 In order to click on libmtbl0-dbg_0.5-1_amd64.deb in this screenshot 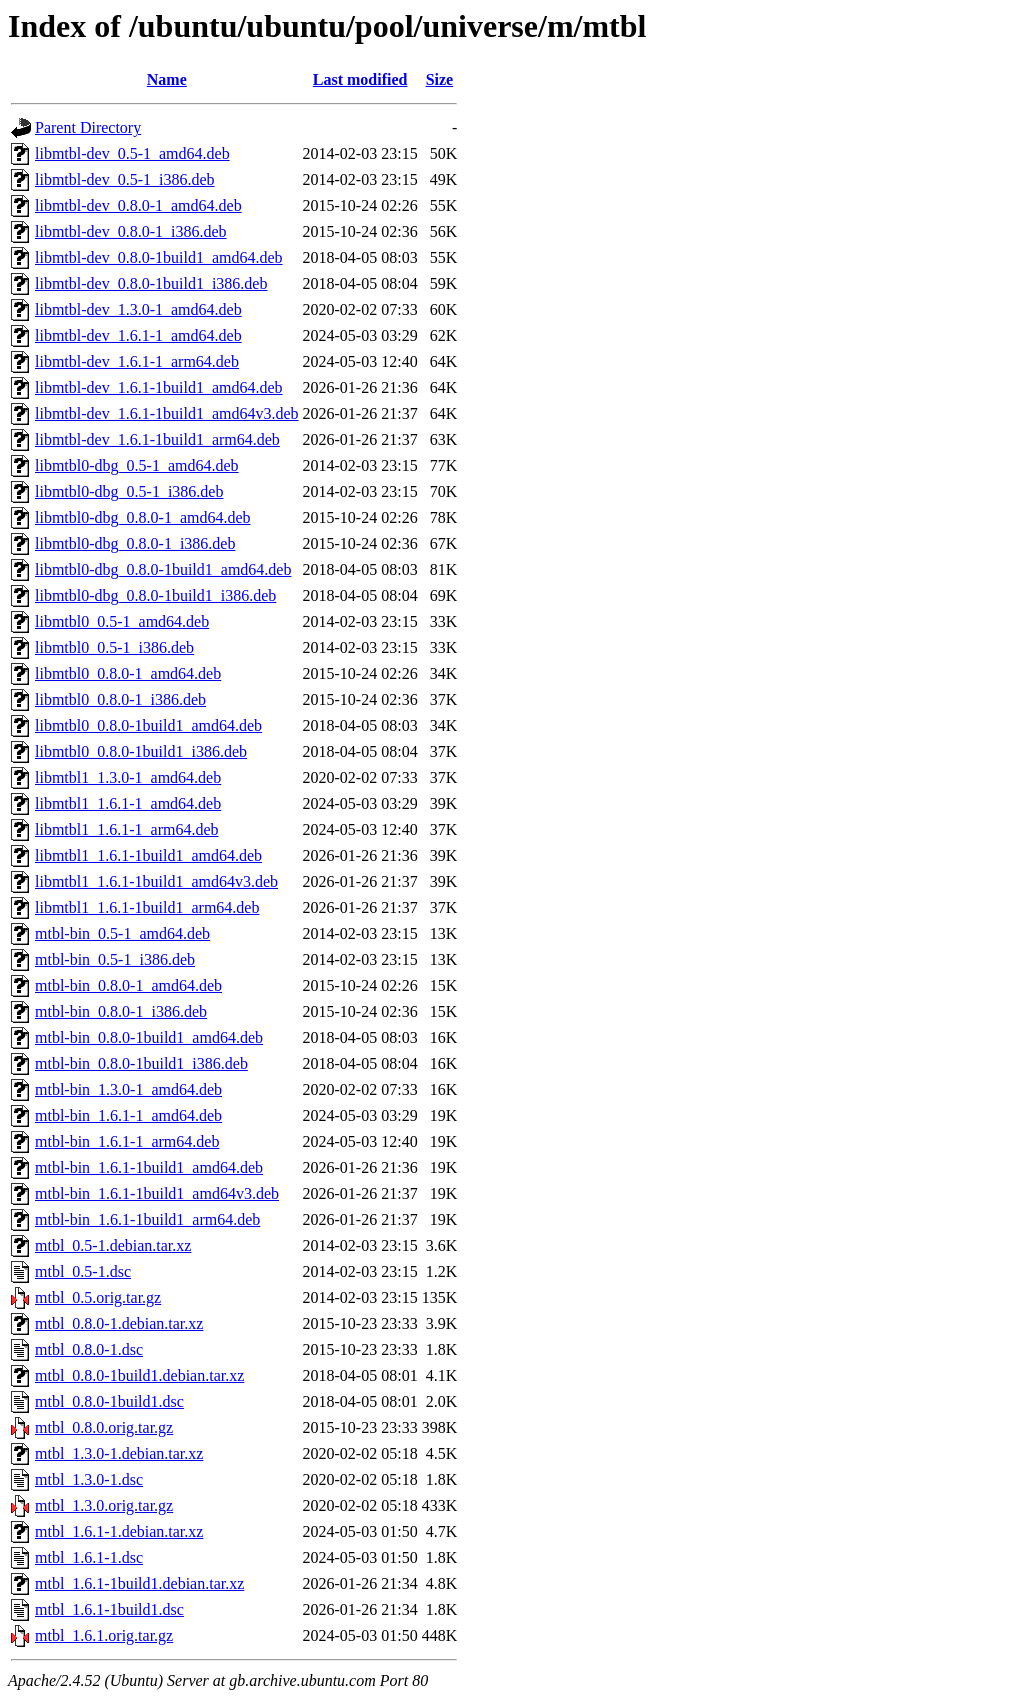, I will do `click(137, 465)`.